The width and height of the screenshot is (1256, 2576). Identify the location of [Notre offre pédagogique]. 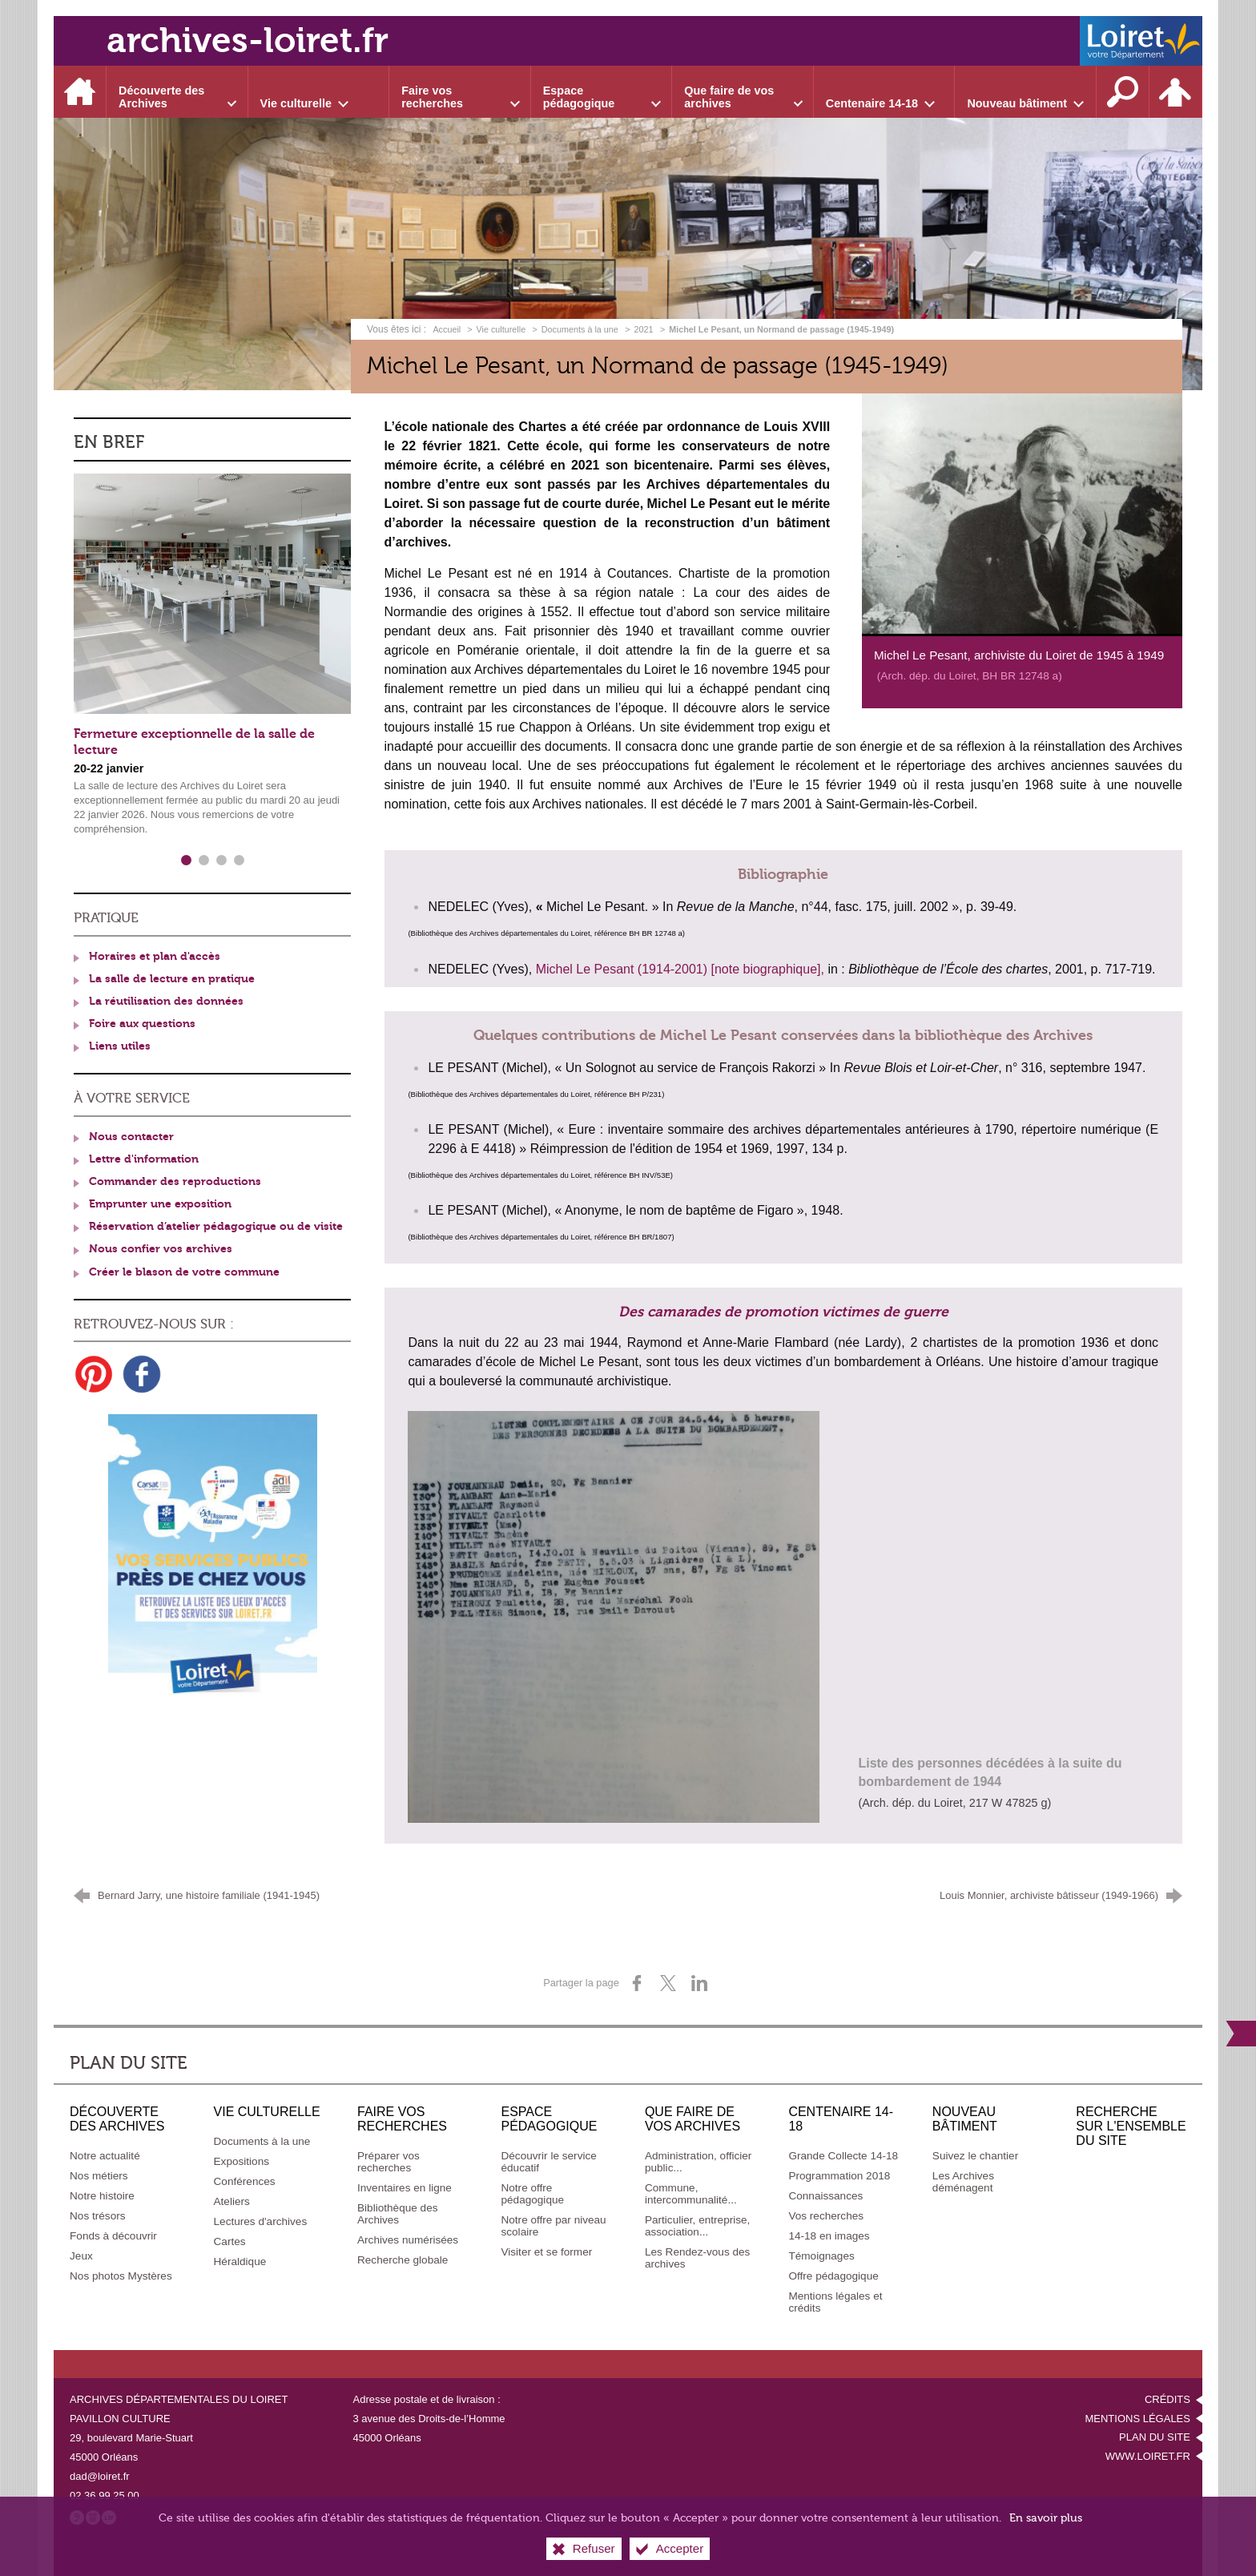
(532, 2194).